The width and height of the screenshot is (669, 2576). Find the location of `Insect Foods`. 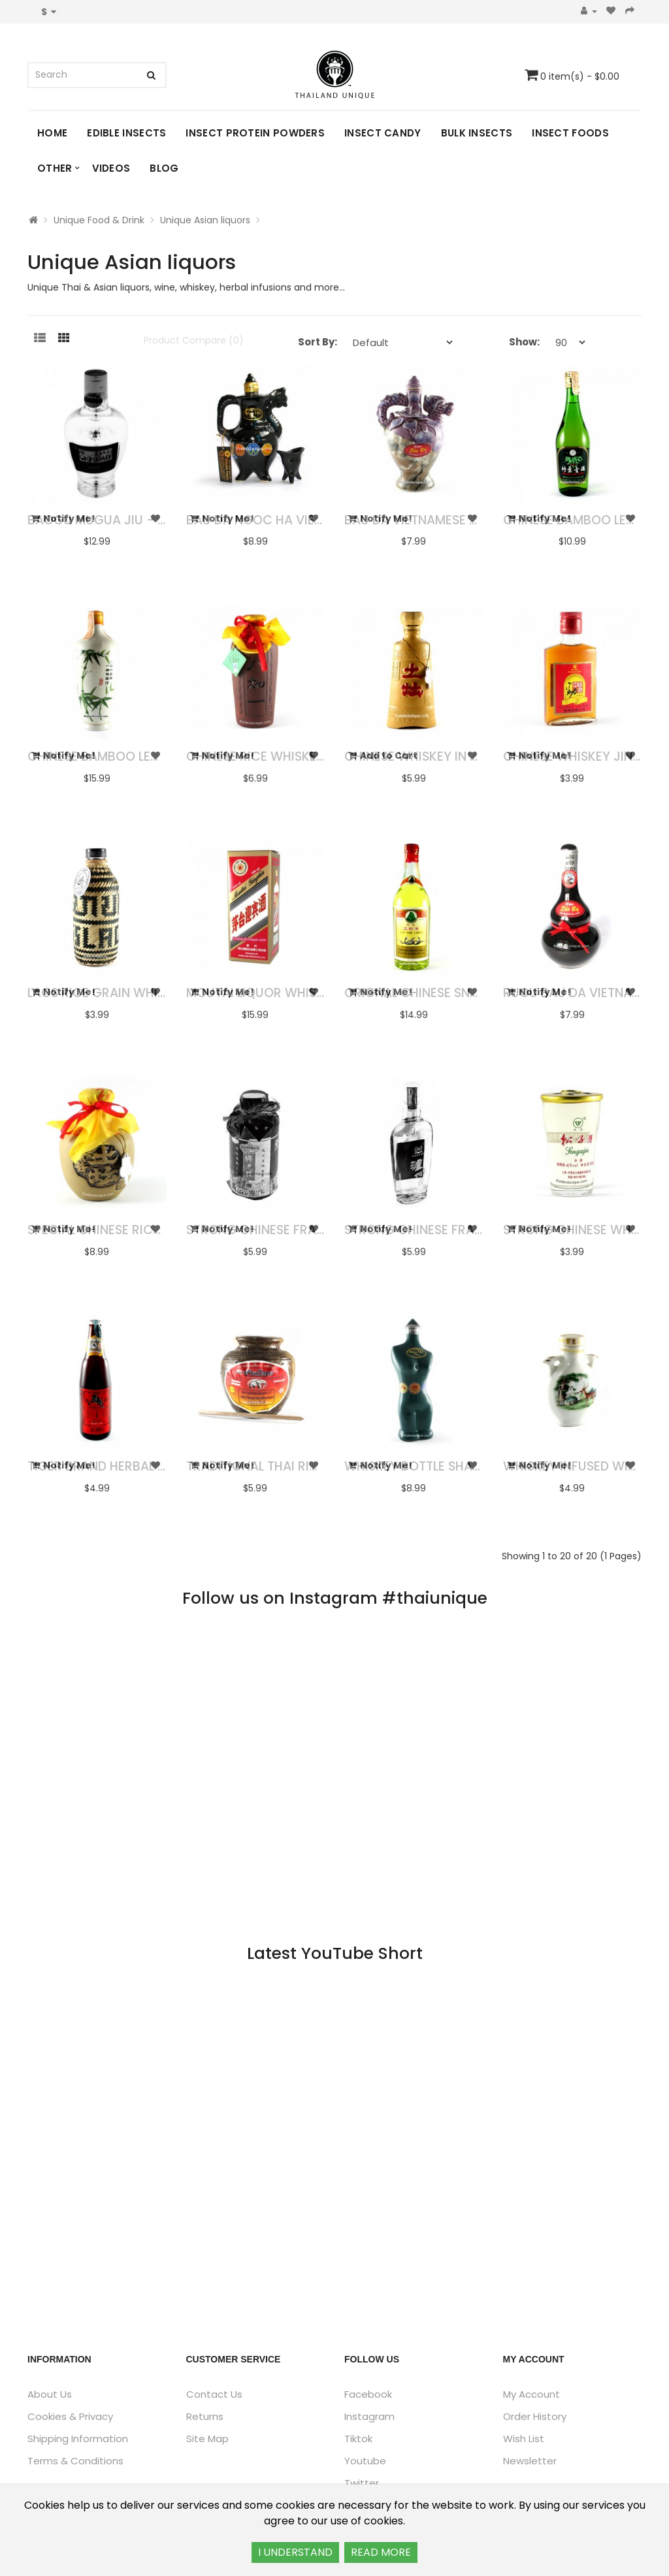

Insect Foods is located at coordinates (570, 133).